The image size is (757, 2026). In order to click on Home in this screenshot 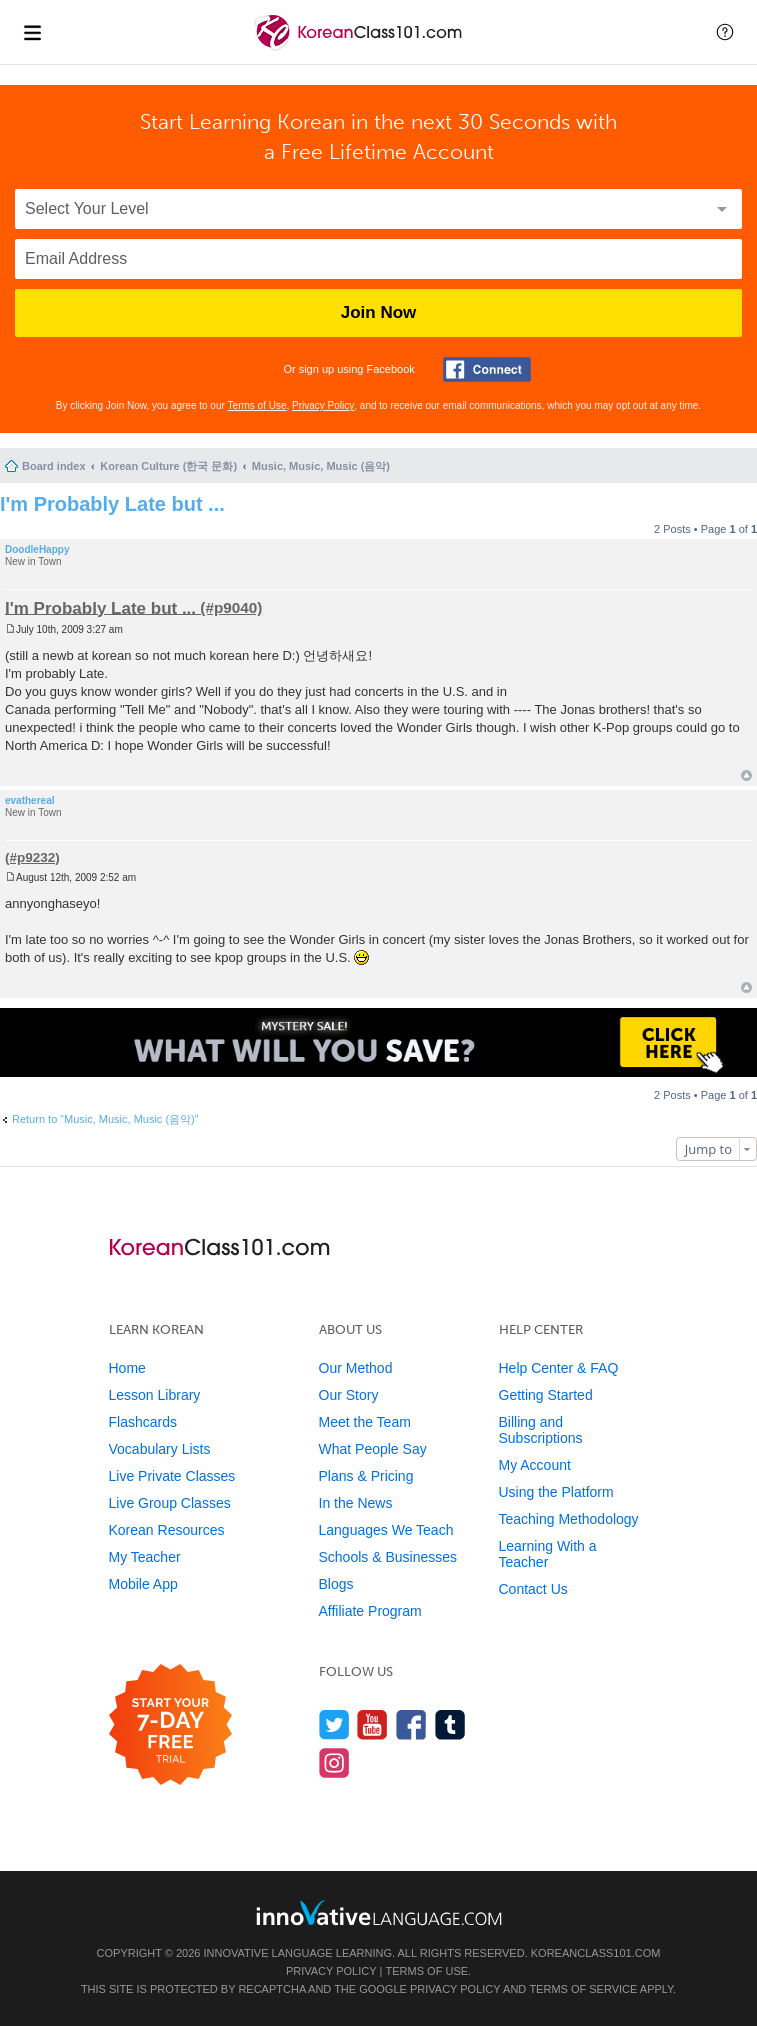, I will do `click(127, 1368)`.